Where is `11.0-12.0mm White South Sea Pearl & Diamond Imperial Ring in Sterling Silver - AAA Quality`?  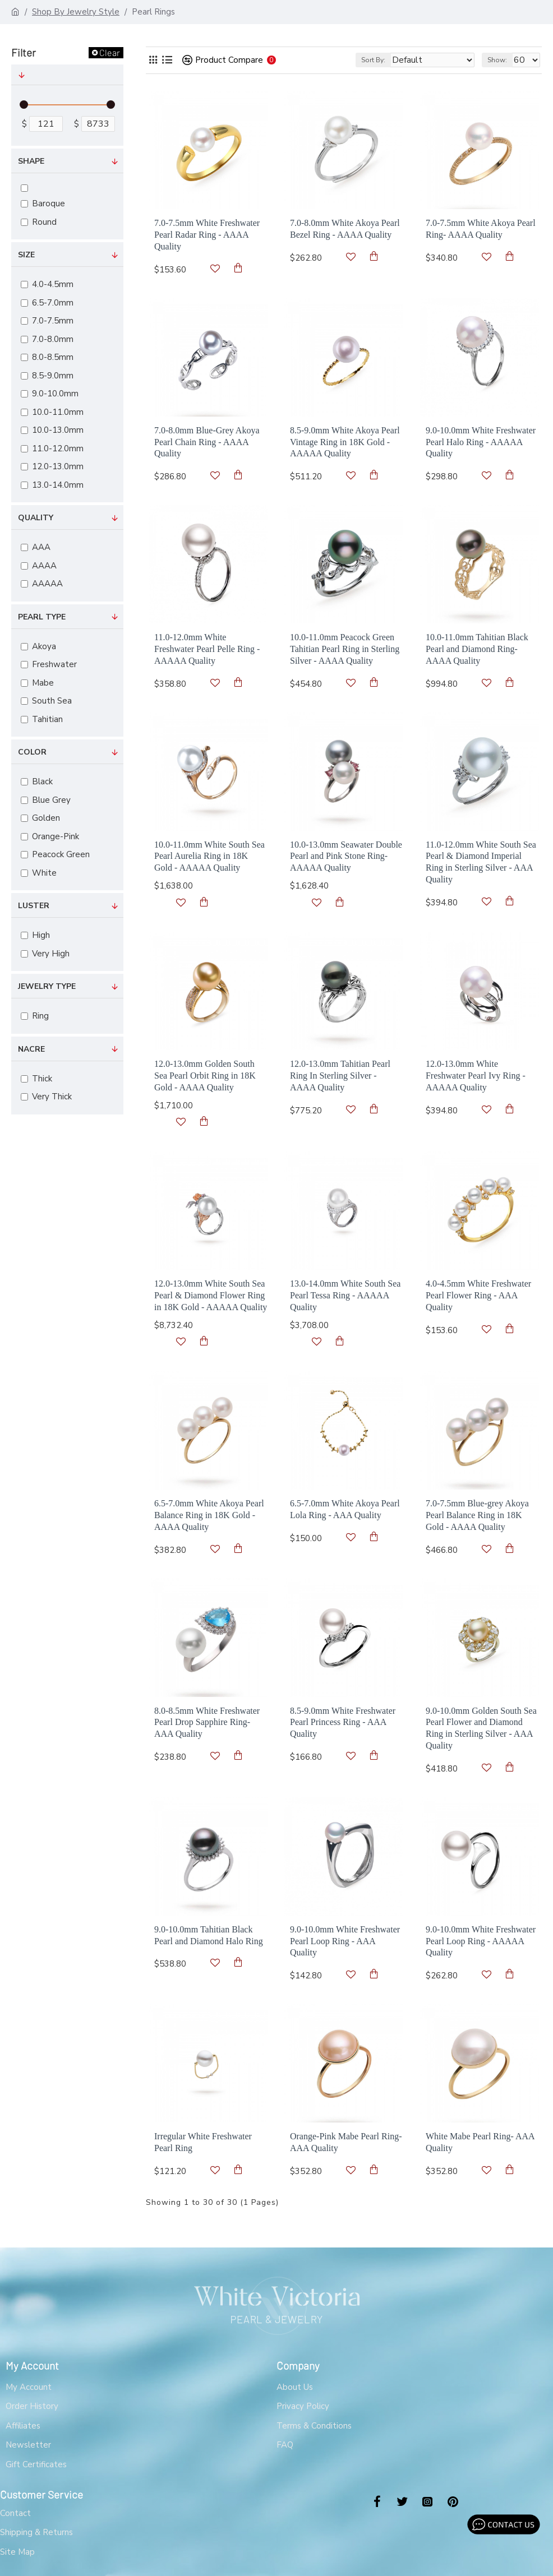 11.0-12.0mm White South Sea Pearl & Diamond Imperial Ring in Sterling Silver - AAA Quality is located at coordinates (481, 862).